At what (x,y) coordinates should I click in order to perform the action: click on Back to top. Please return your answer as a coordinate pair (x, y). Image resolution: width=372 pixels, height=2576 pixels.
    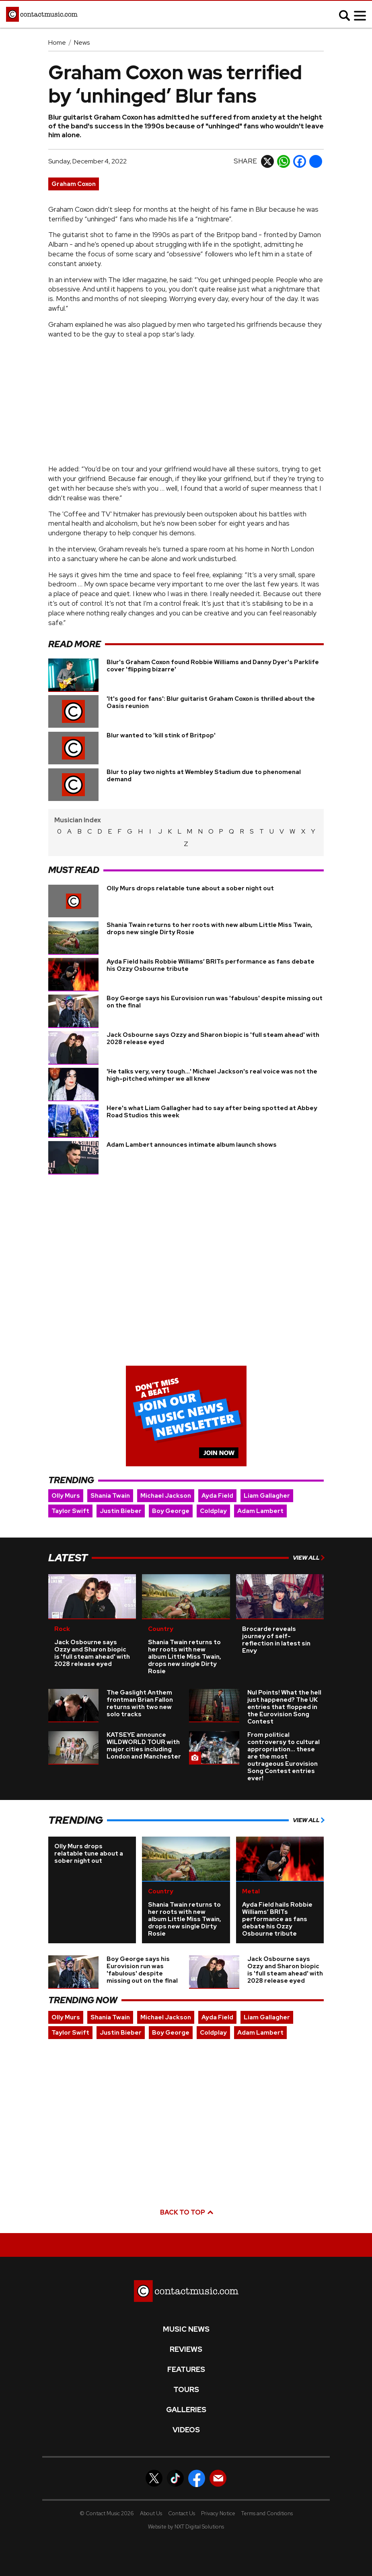
    Looking at the image, I should click on (186, 2198).